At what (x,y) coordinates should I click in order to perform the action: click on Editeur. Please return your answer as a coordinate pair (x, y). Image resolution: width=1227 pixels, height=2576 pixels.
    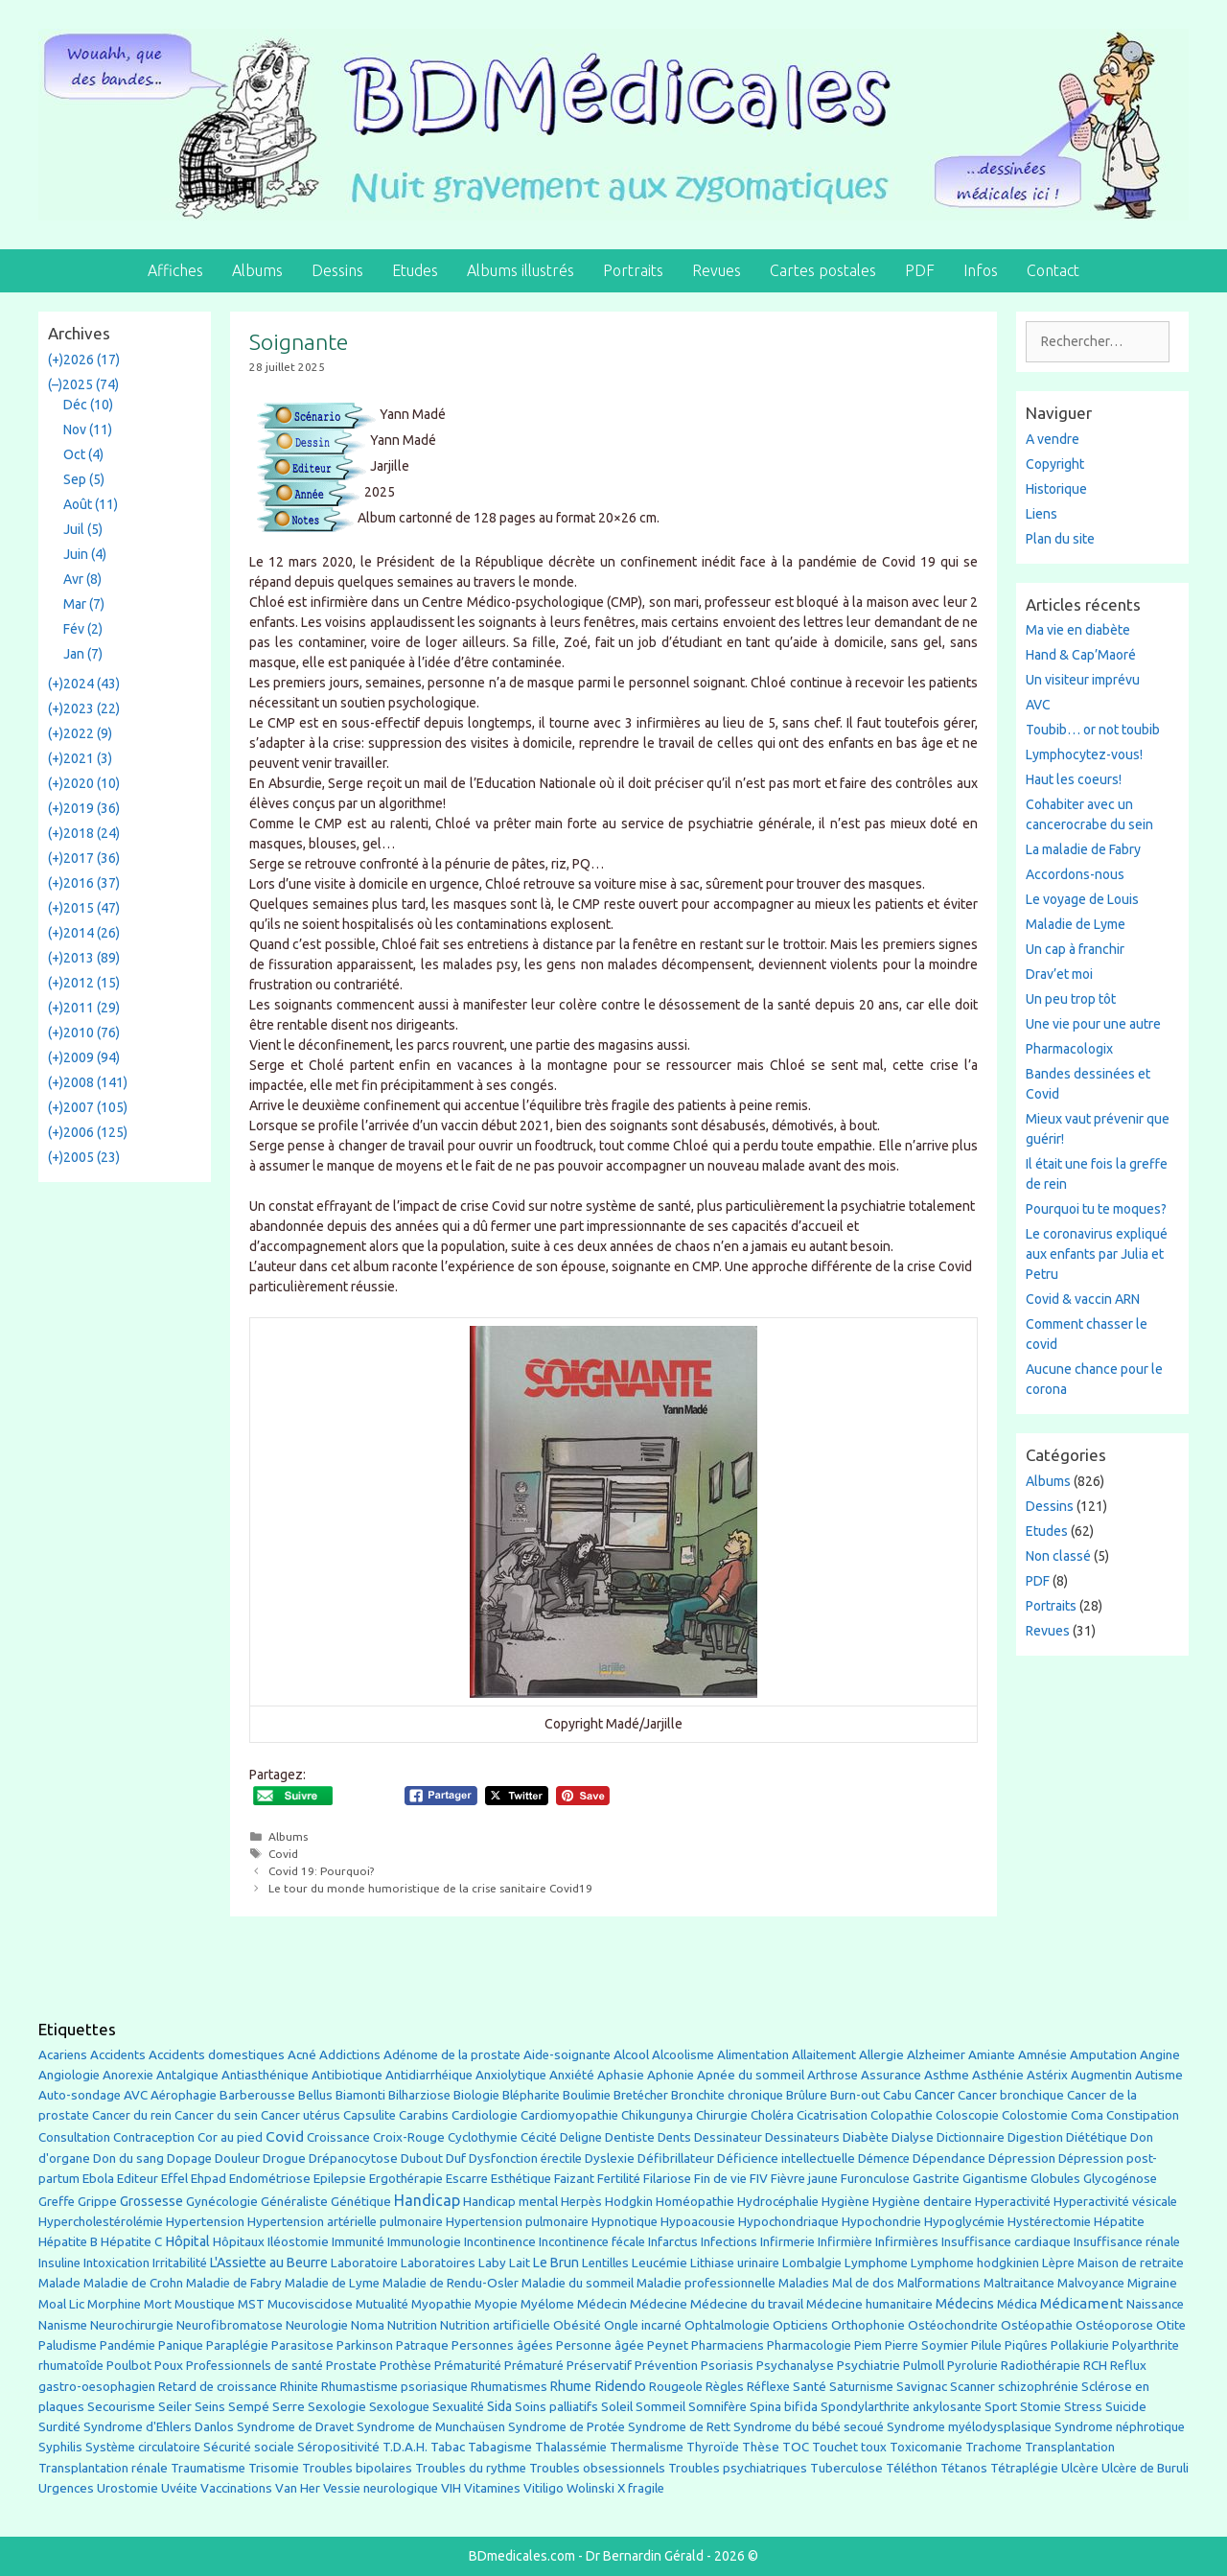
    Looking at the image, I should click on (137, 2178).